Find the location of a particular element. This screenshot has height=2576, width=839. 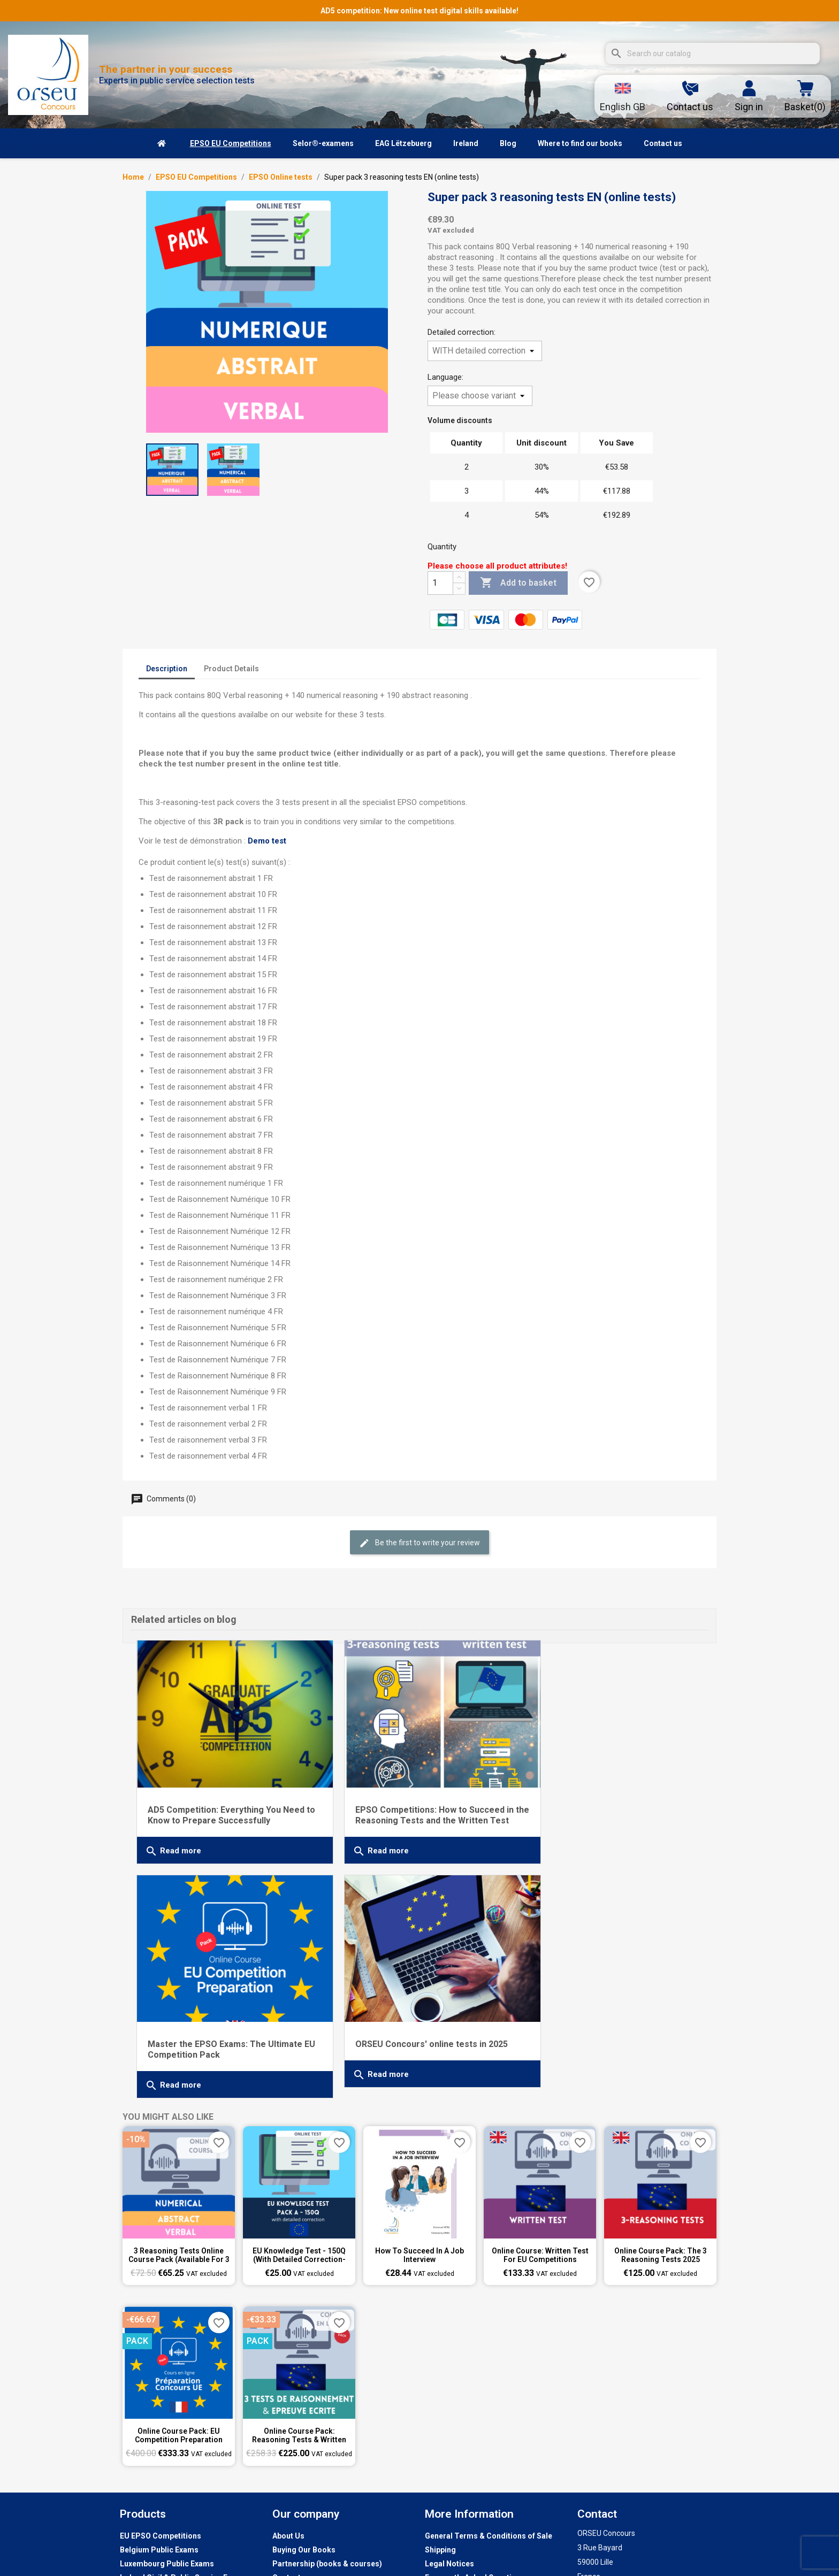

Read more is located at coordinates (173, 1838).